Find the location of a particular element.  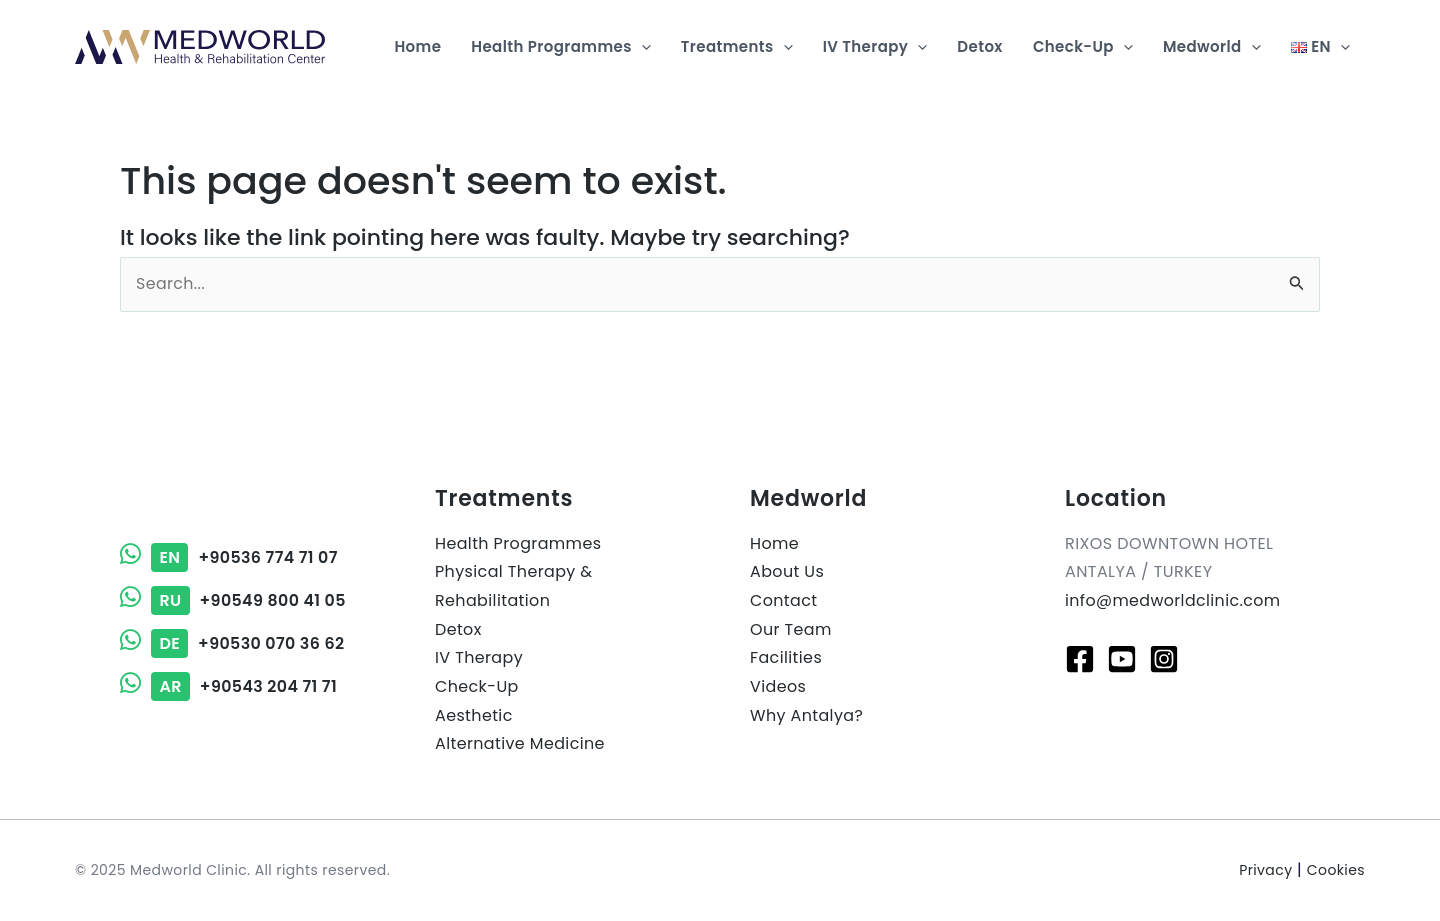

[Youtube] is located at coordinates (1122, 659).